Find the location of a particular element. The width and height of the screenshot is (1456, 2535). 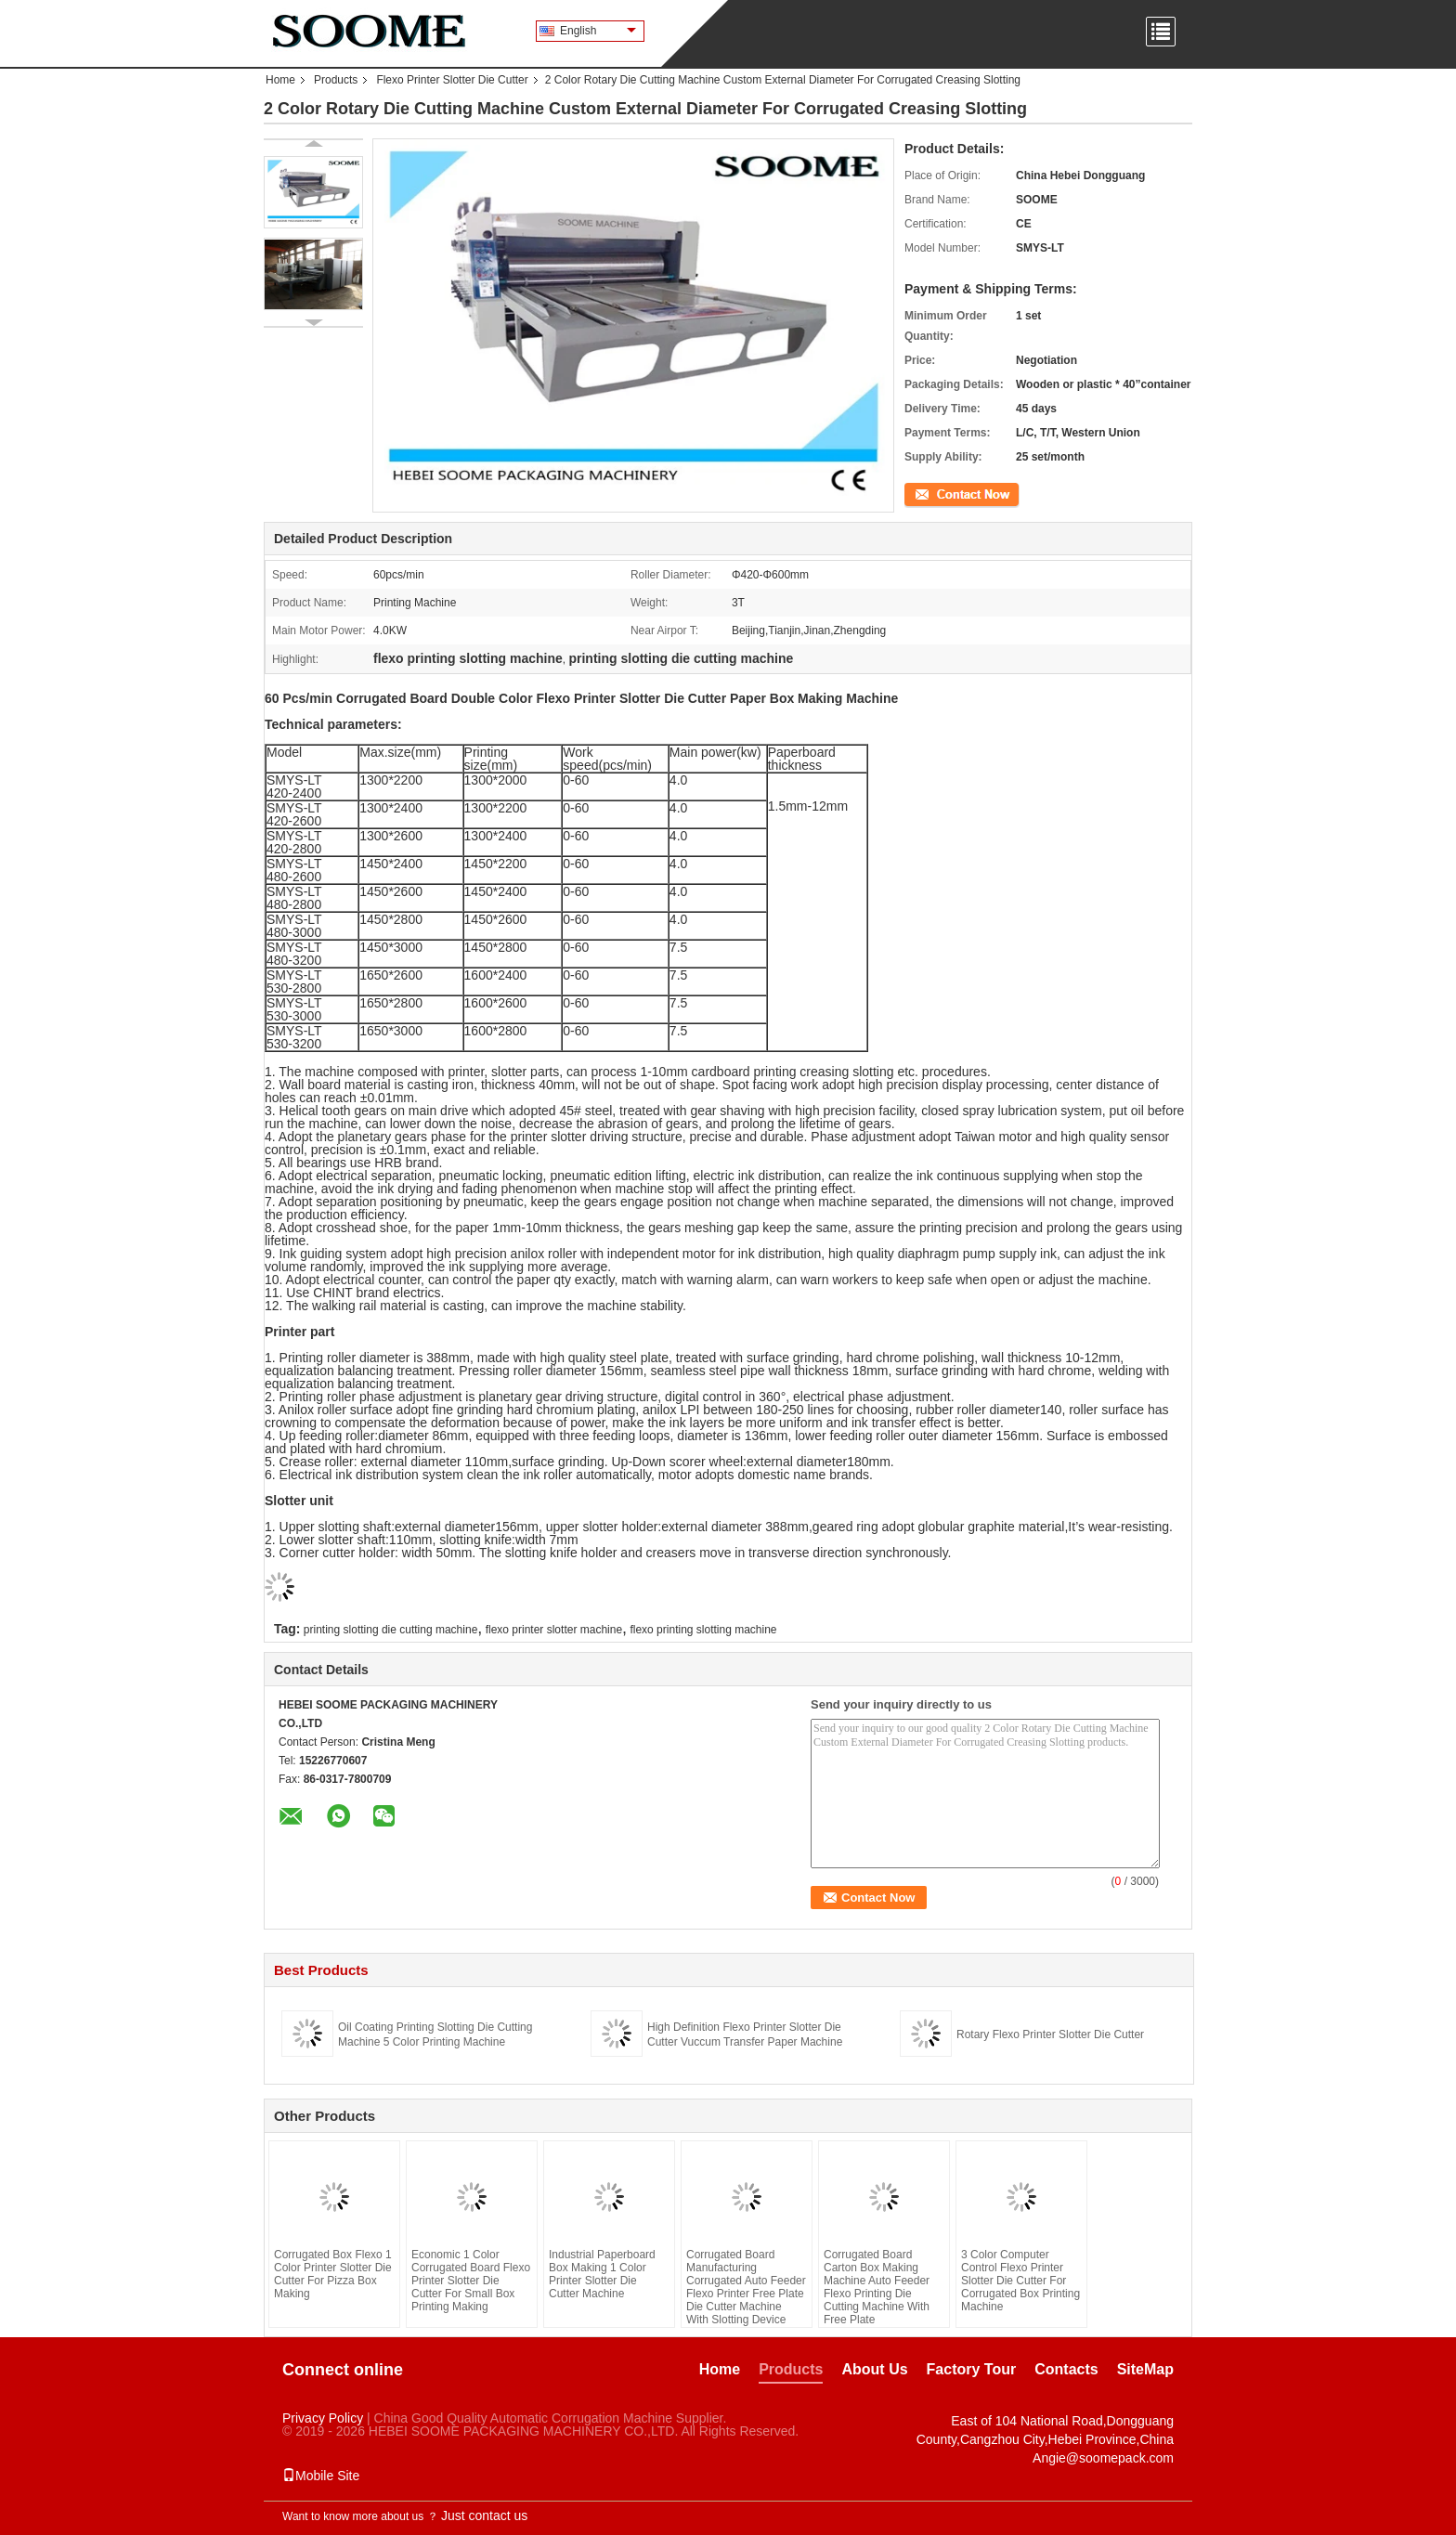

Contact Now is located at coordinates (936, 493).